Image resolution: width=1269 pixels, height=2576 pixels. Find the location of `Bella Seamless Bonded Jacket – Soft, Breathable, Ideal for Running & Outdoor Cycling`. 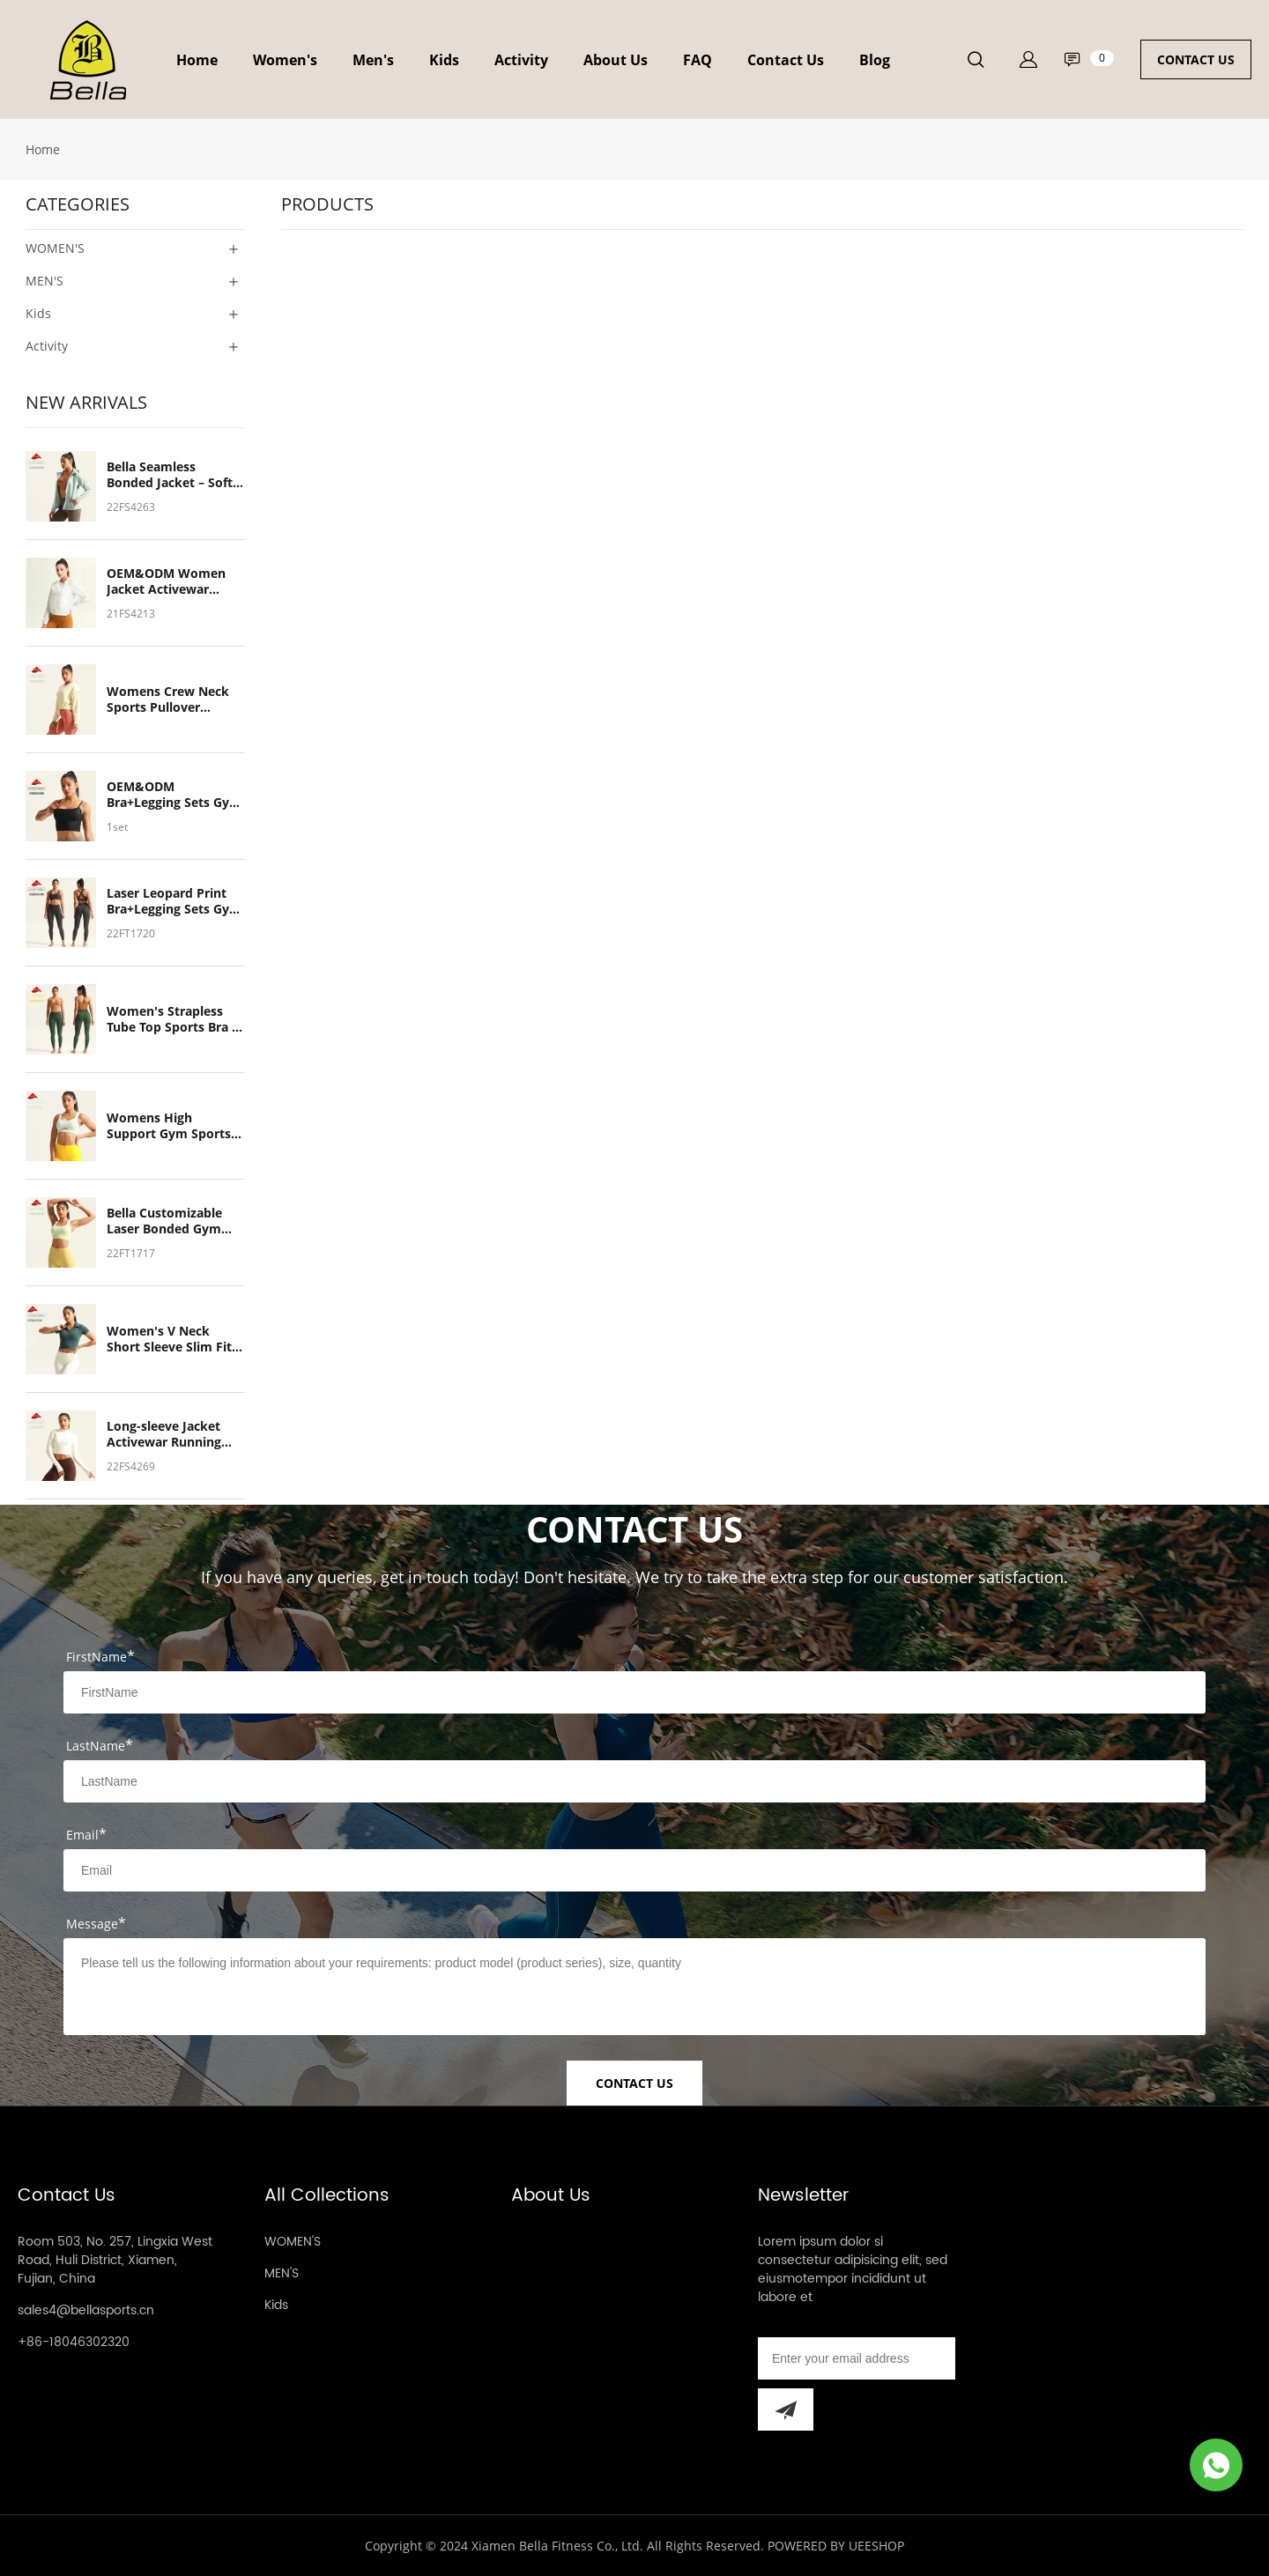

Bella Seamless Bonded Jacket – Soft, Breathable, Ideal for Running & Outdoor Cycling is located at coordinates (171, 475).